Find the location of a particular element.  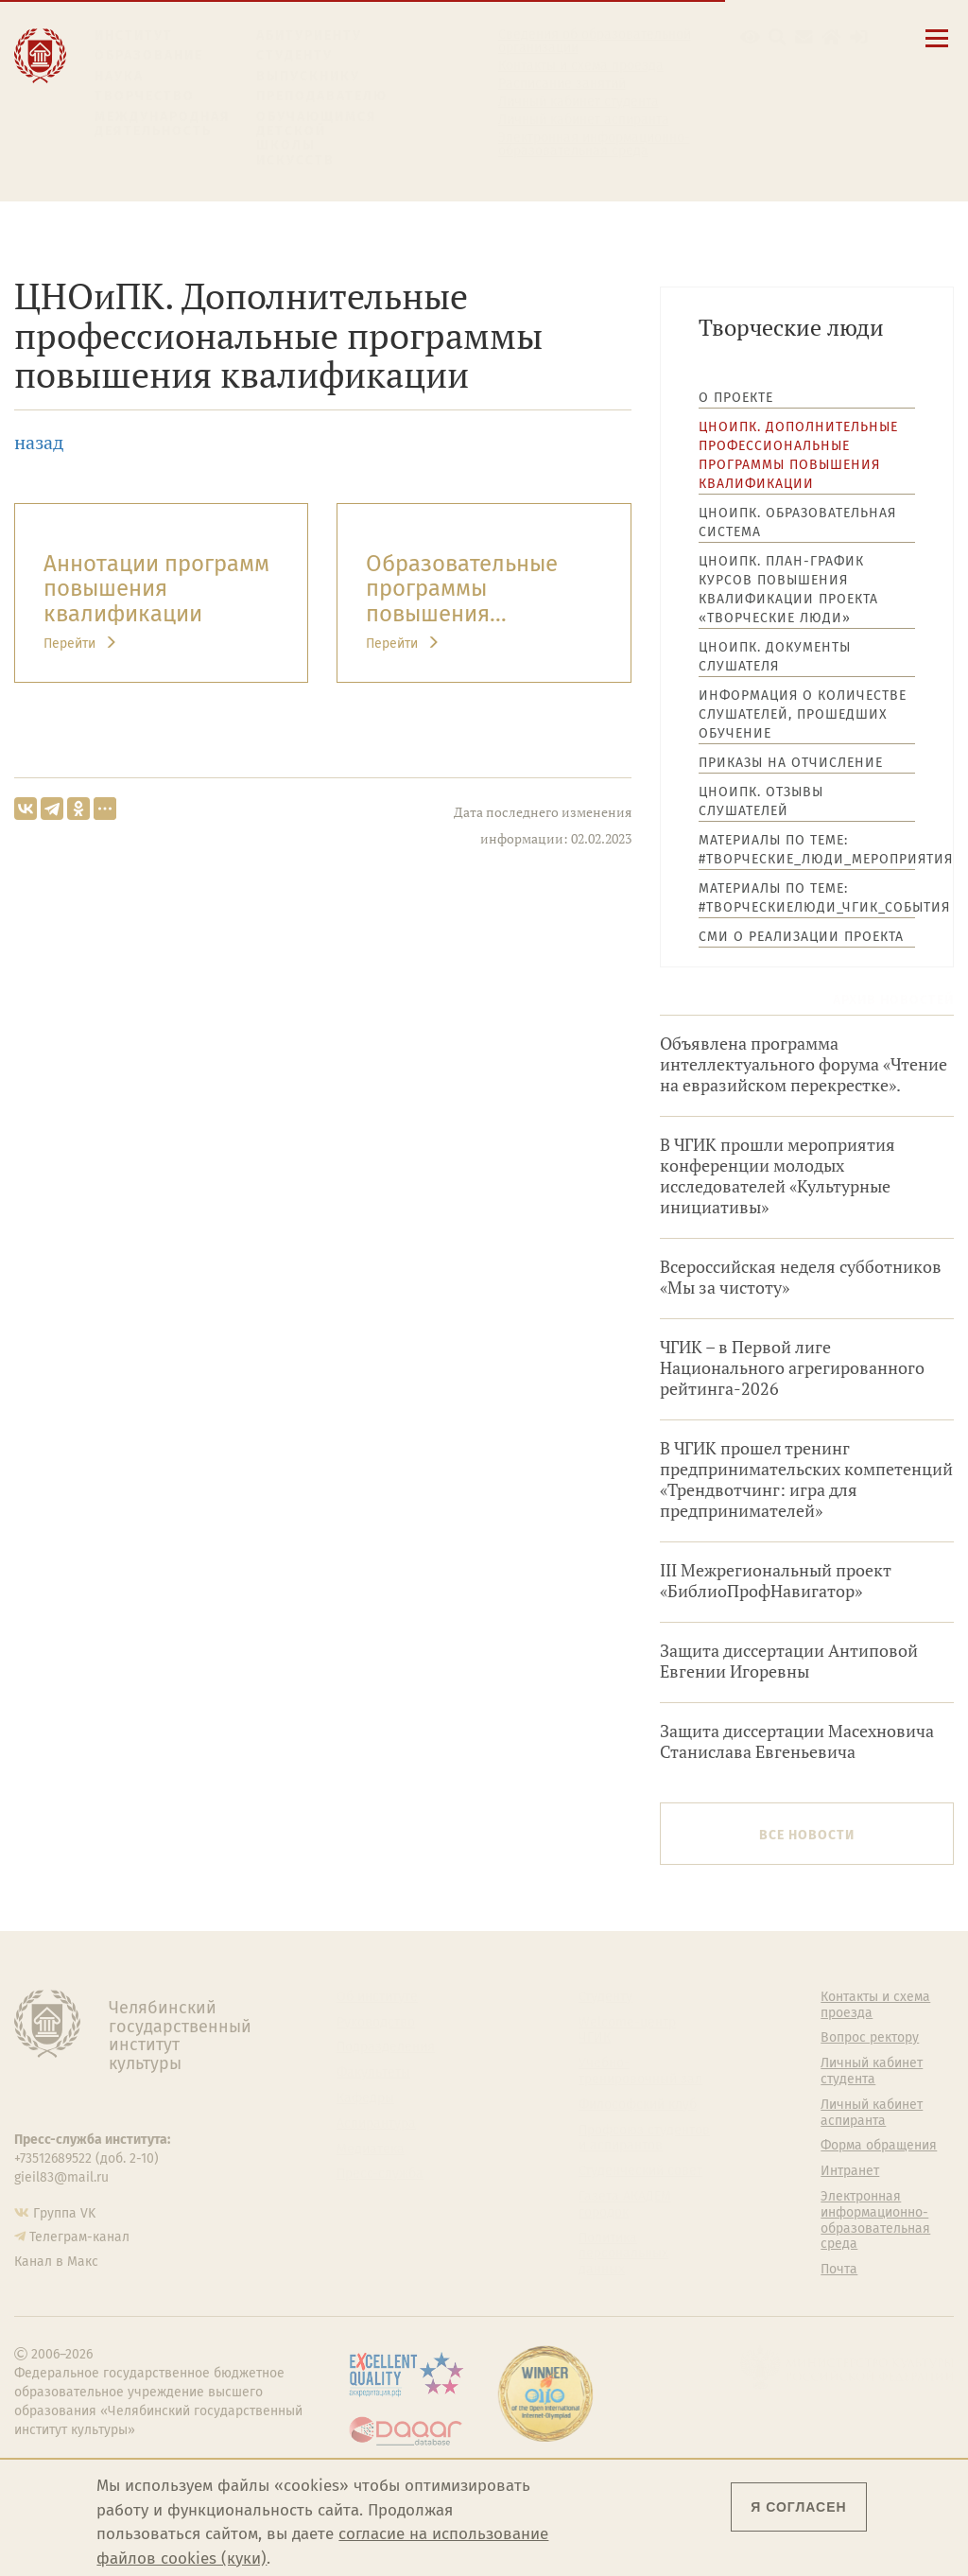

Защита диссертации Антиповой Евгении Игоревны is located at coordinates (789, 1661).